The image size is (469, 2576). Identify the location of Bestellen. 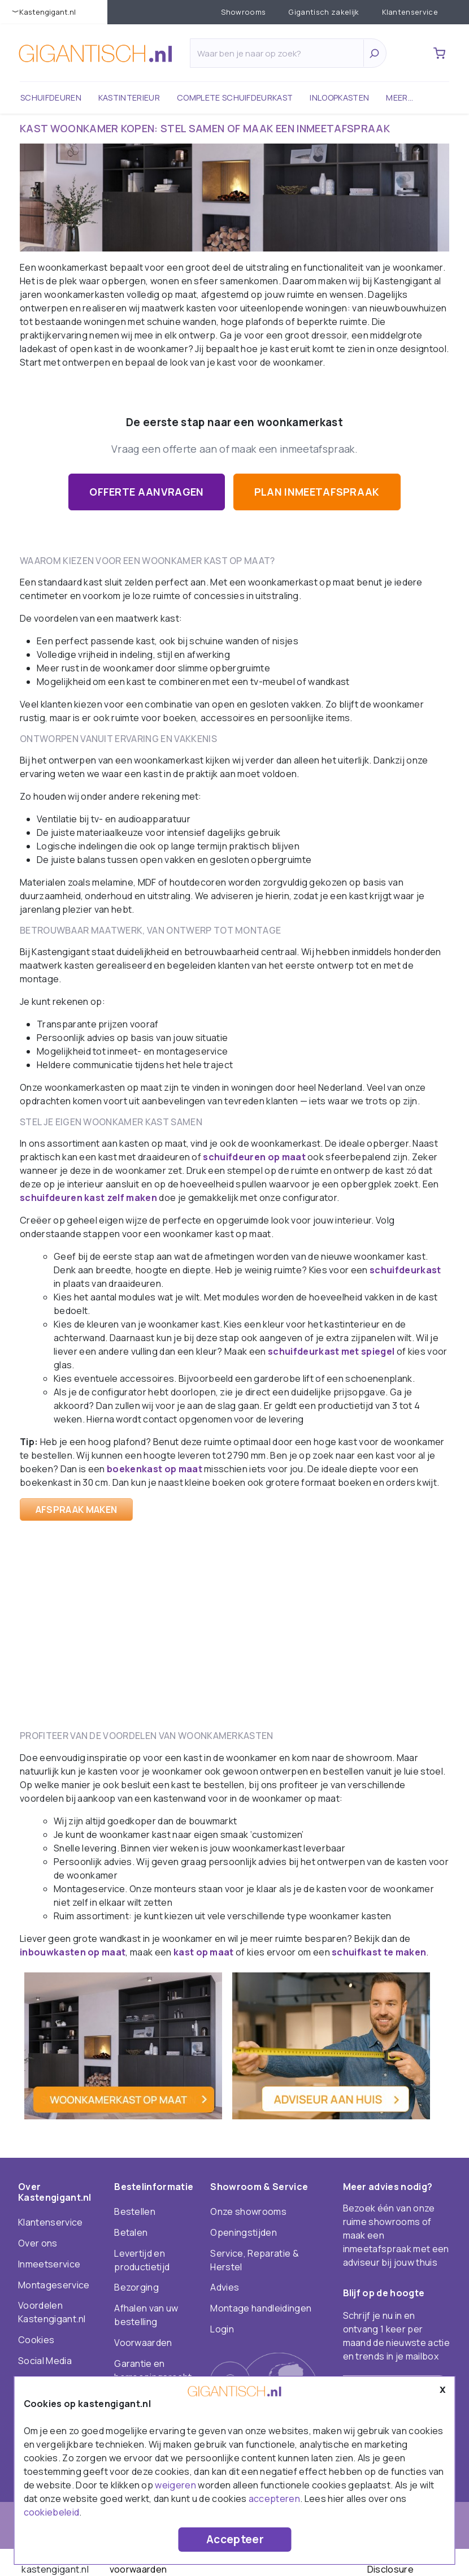
(134, 2211).